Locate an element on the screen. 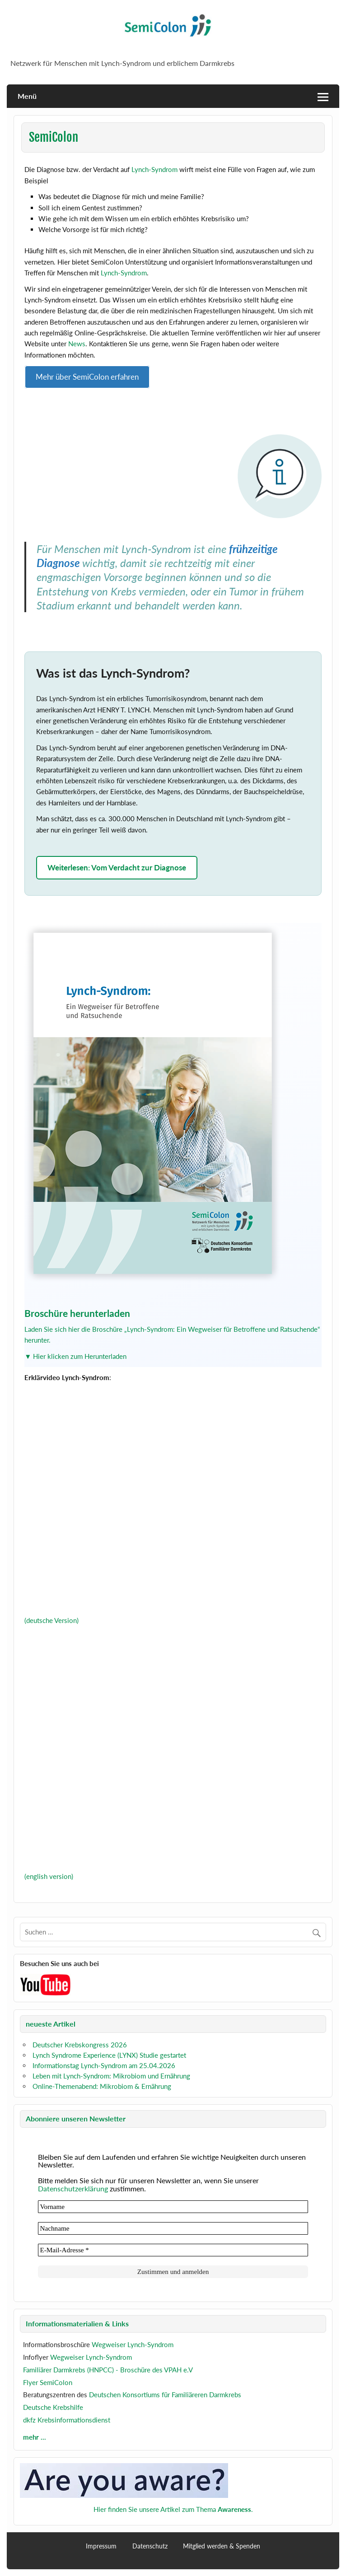 This screenshot has width=346, height=2576. Wegweiser Lynch-Syndrom is located at coordinates (132, 2344).